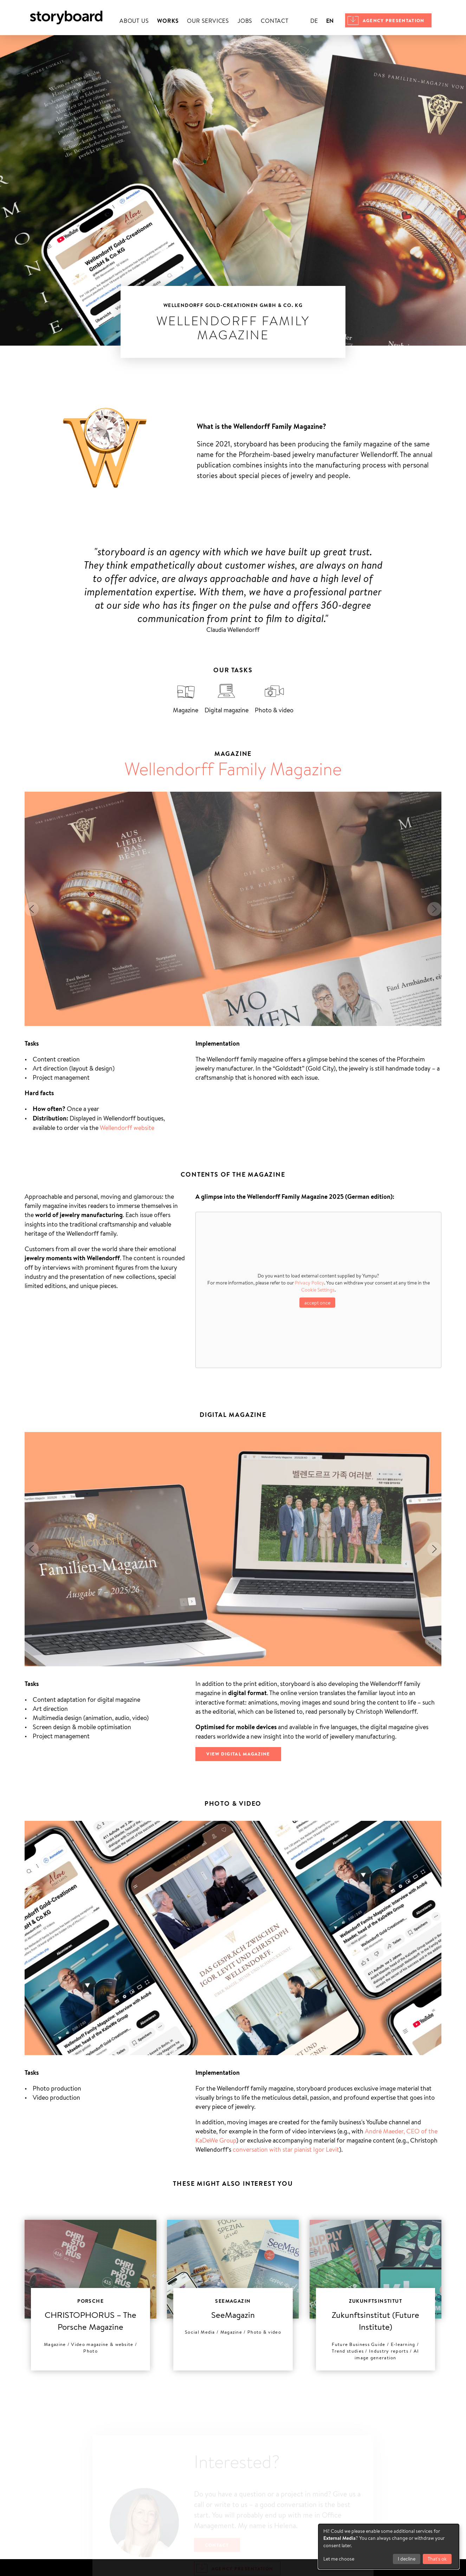 This screenshot has width=466, height=2576. What do you see at coordinates (245, 21) in the screenshot?
I see `Jobs` at bounding box center [245, 21].